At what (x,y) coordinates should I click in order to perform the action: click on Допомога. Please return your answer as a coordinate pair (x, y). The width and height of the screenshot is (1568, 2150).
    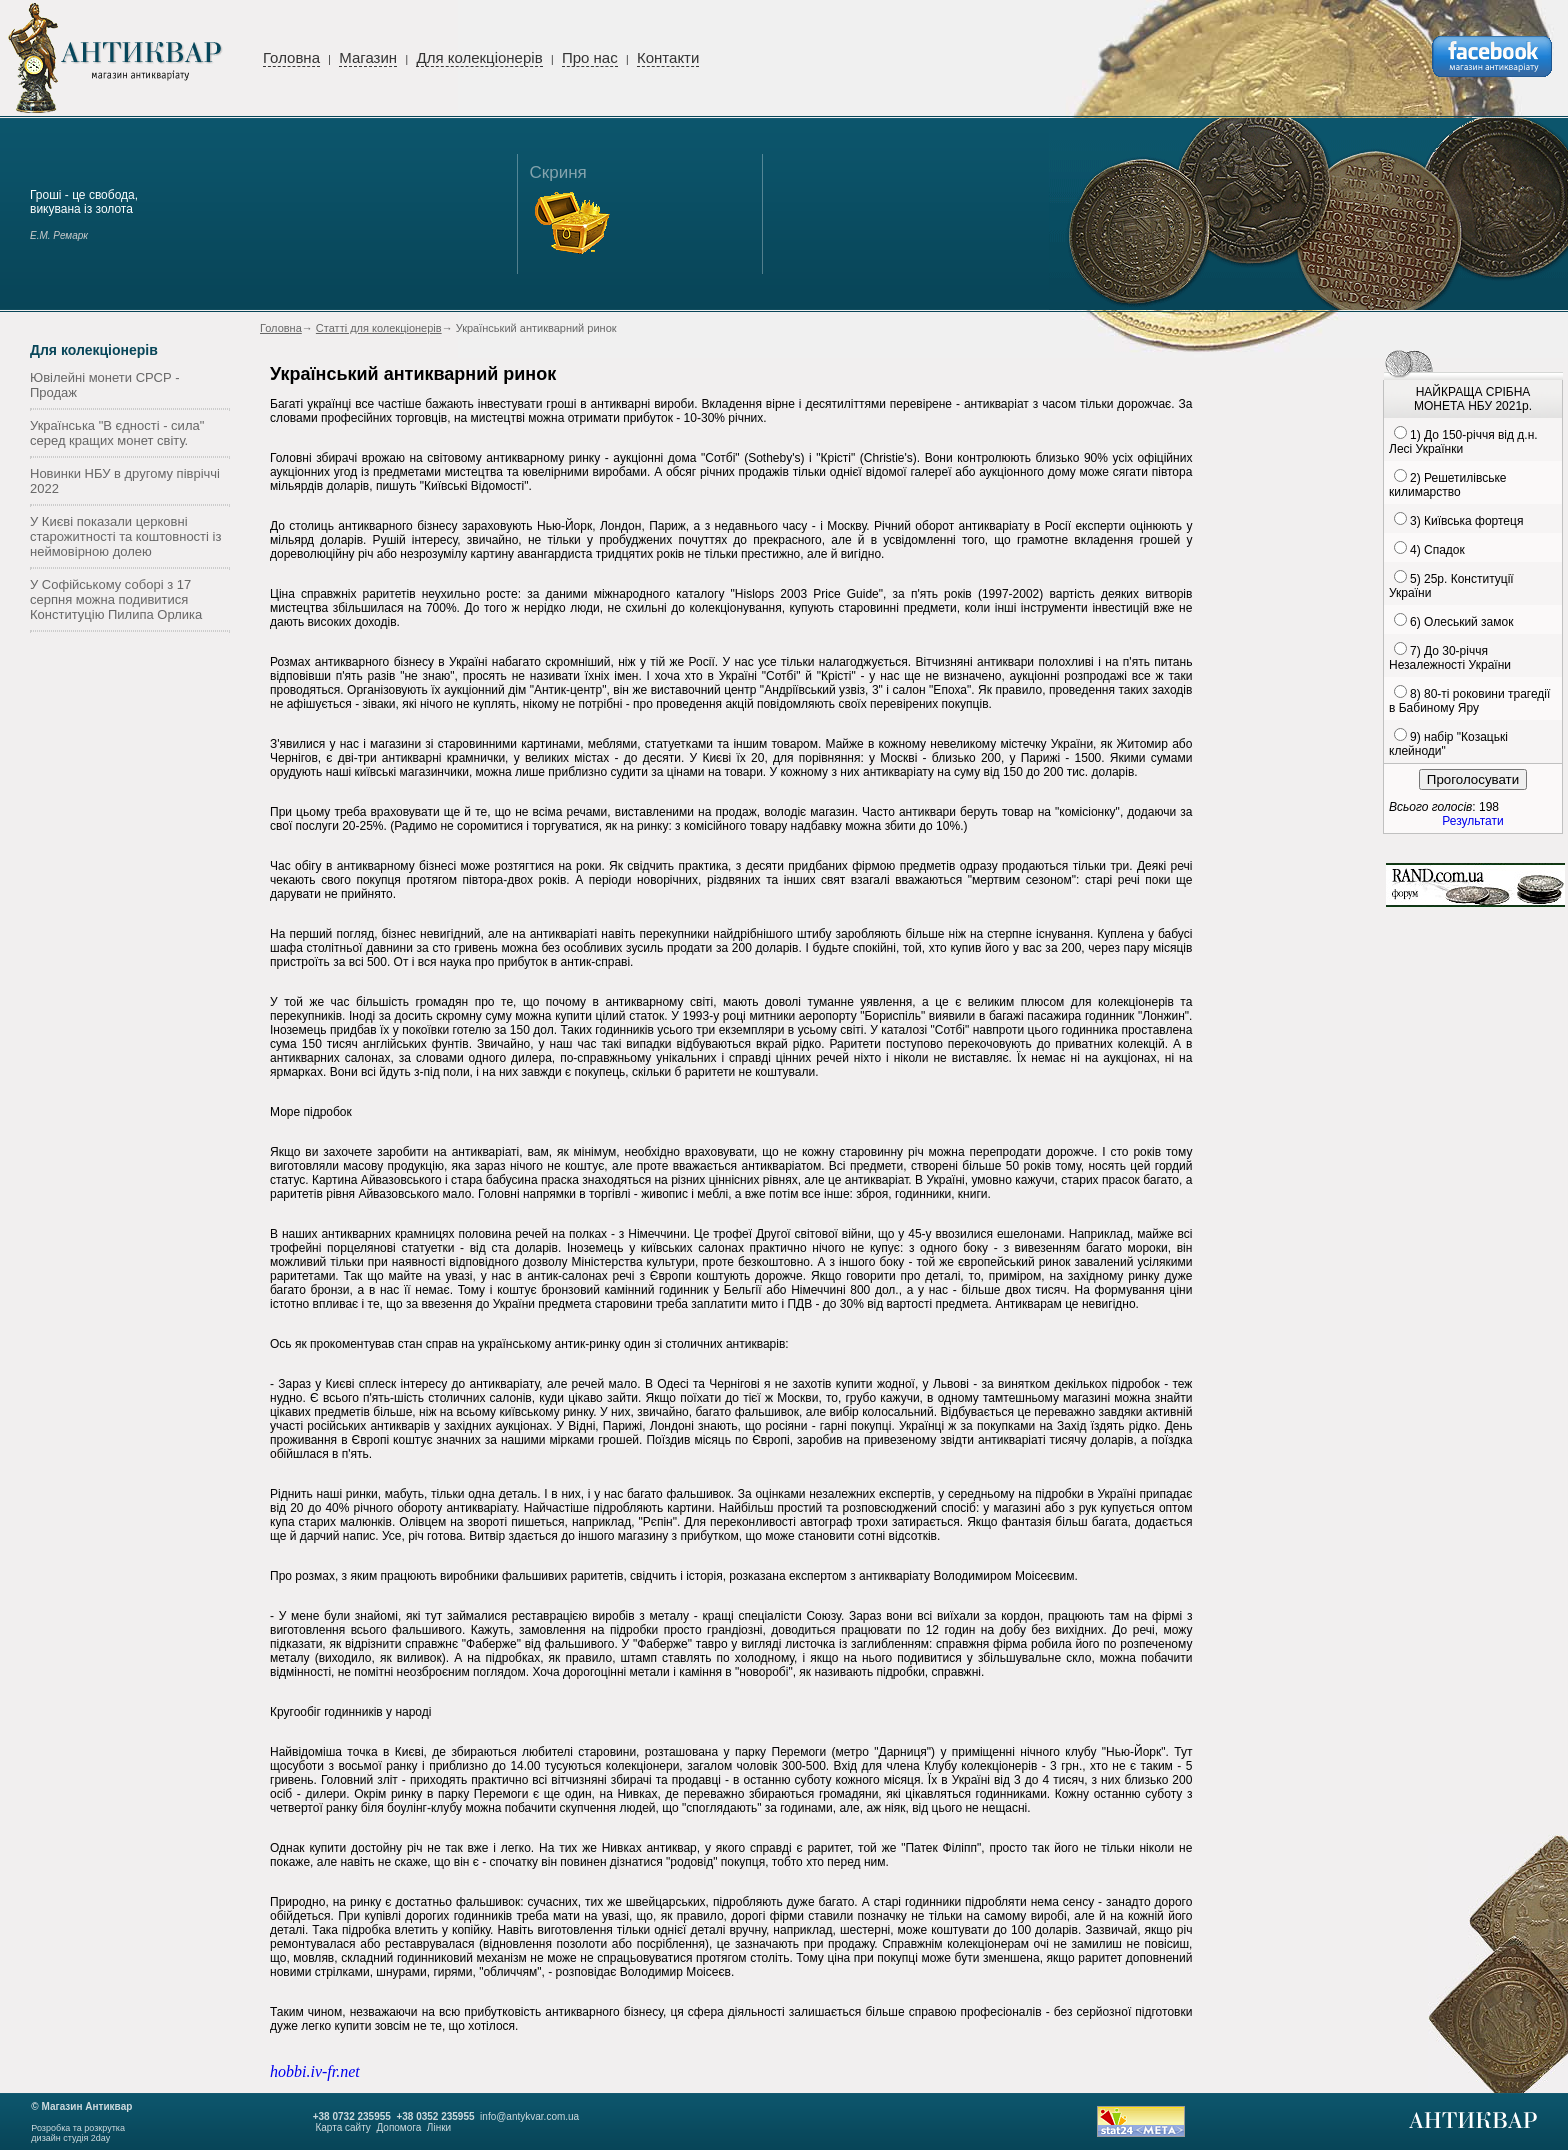
    Looking at the image, I should click on (398, 2127).